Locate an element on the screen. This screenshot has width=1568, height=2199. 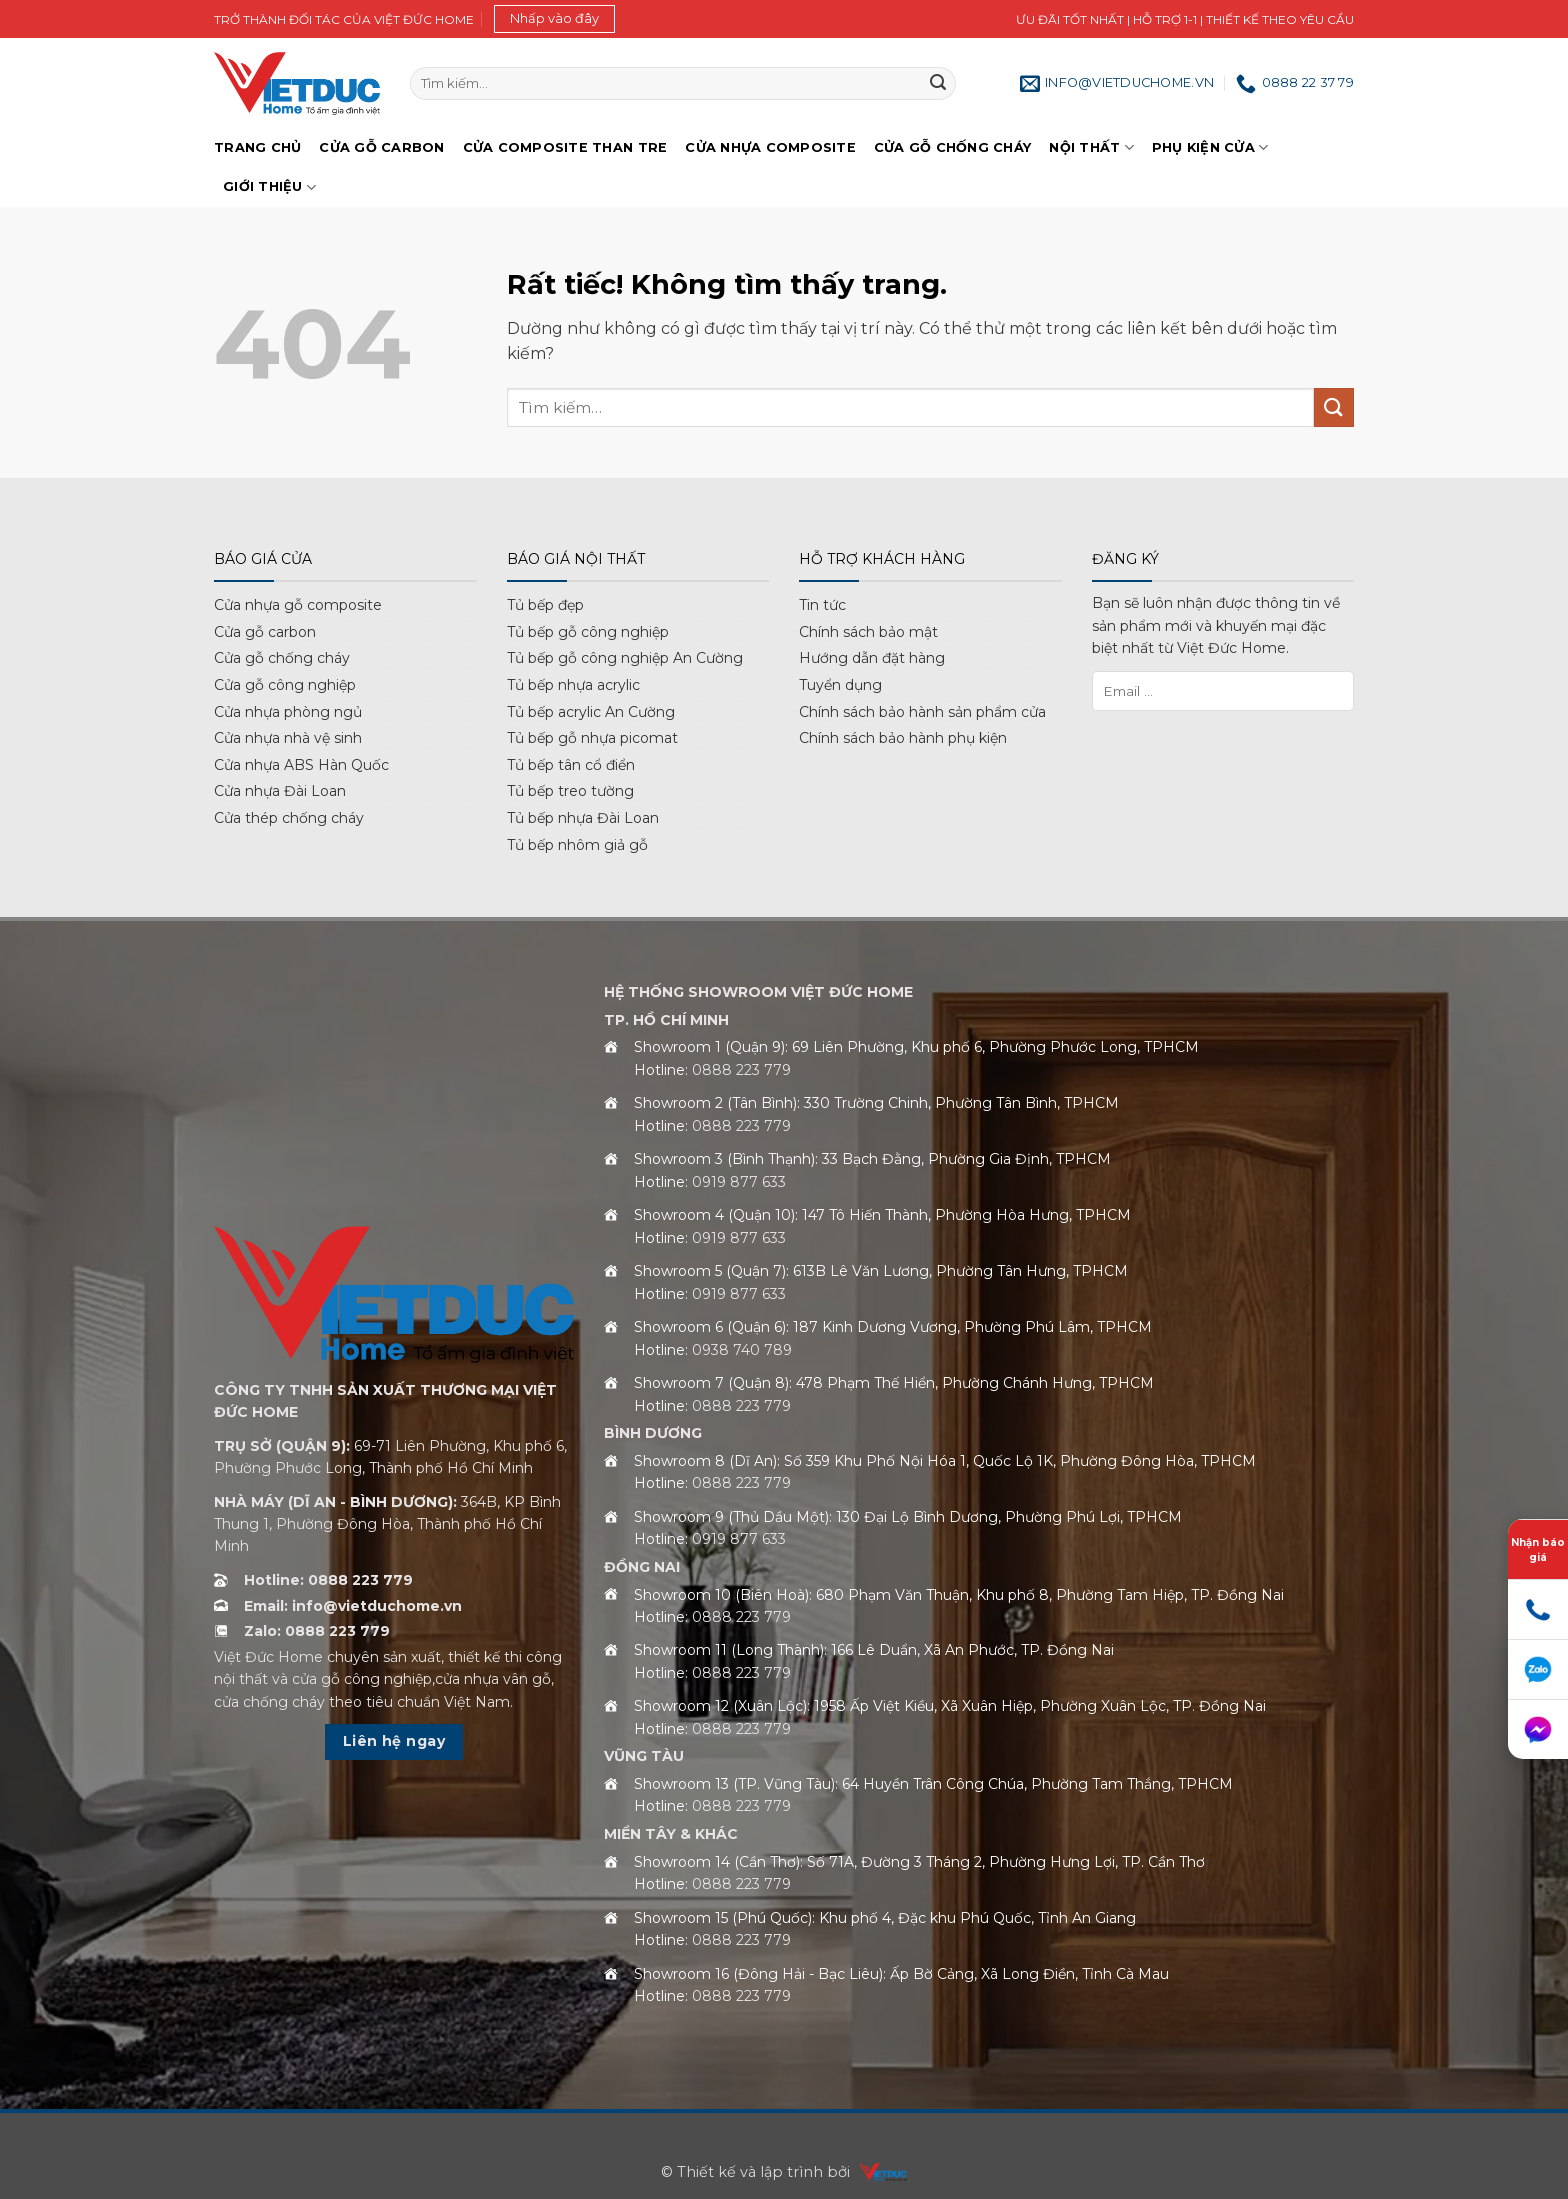
Cửa gỗ công nghiệp is located at coordinates (285, 685).